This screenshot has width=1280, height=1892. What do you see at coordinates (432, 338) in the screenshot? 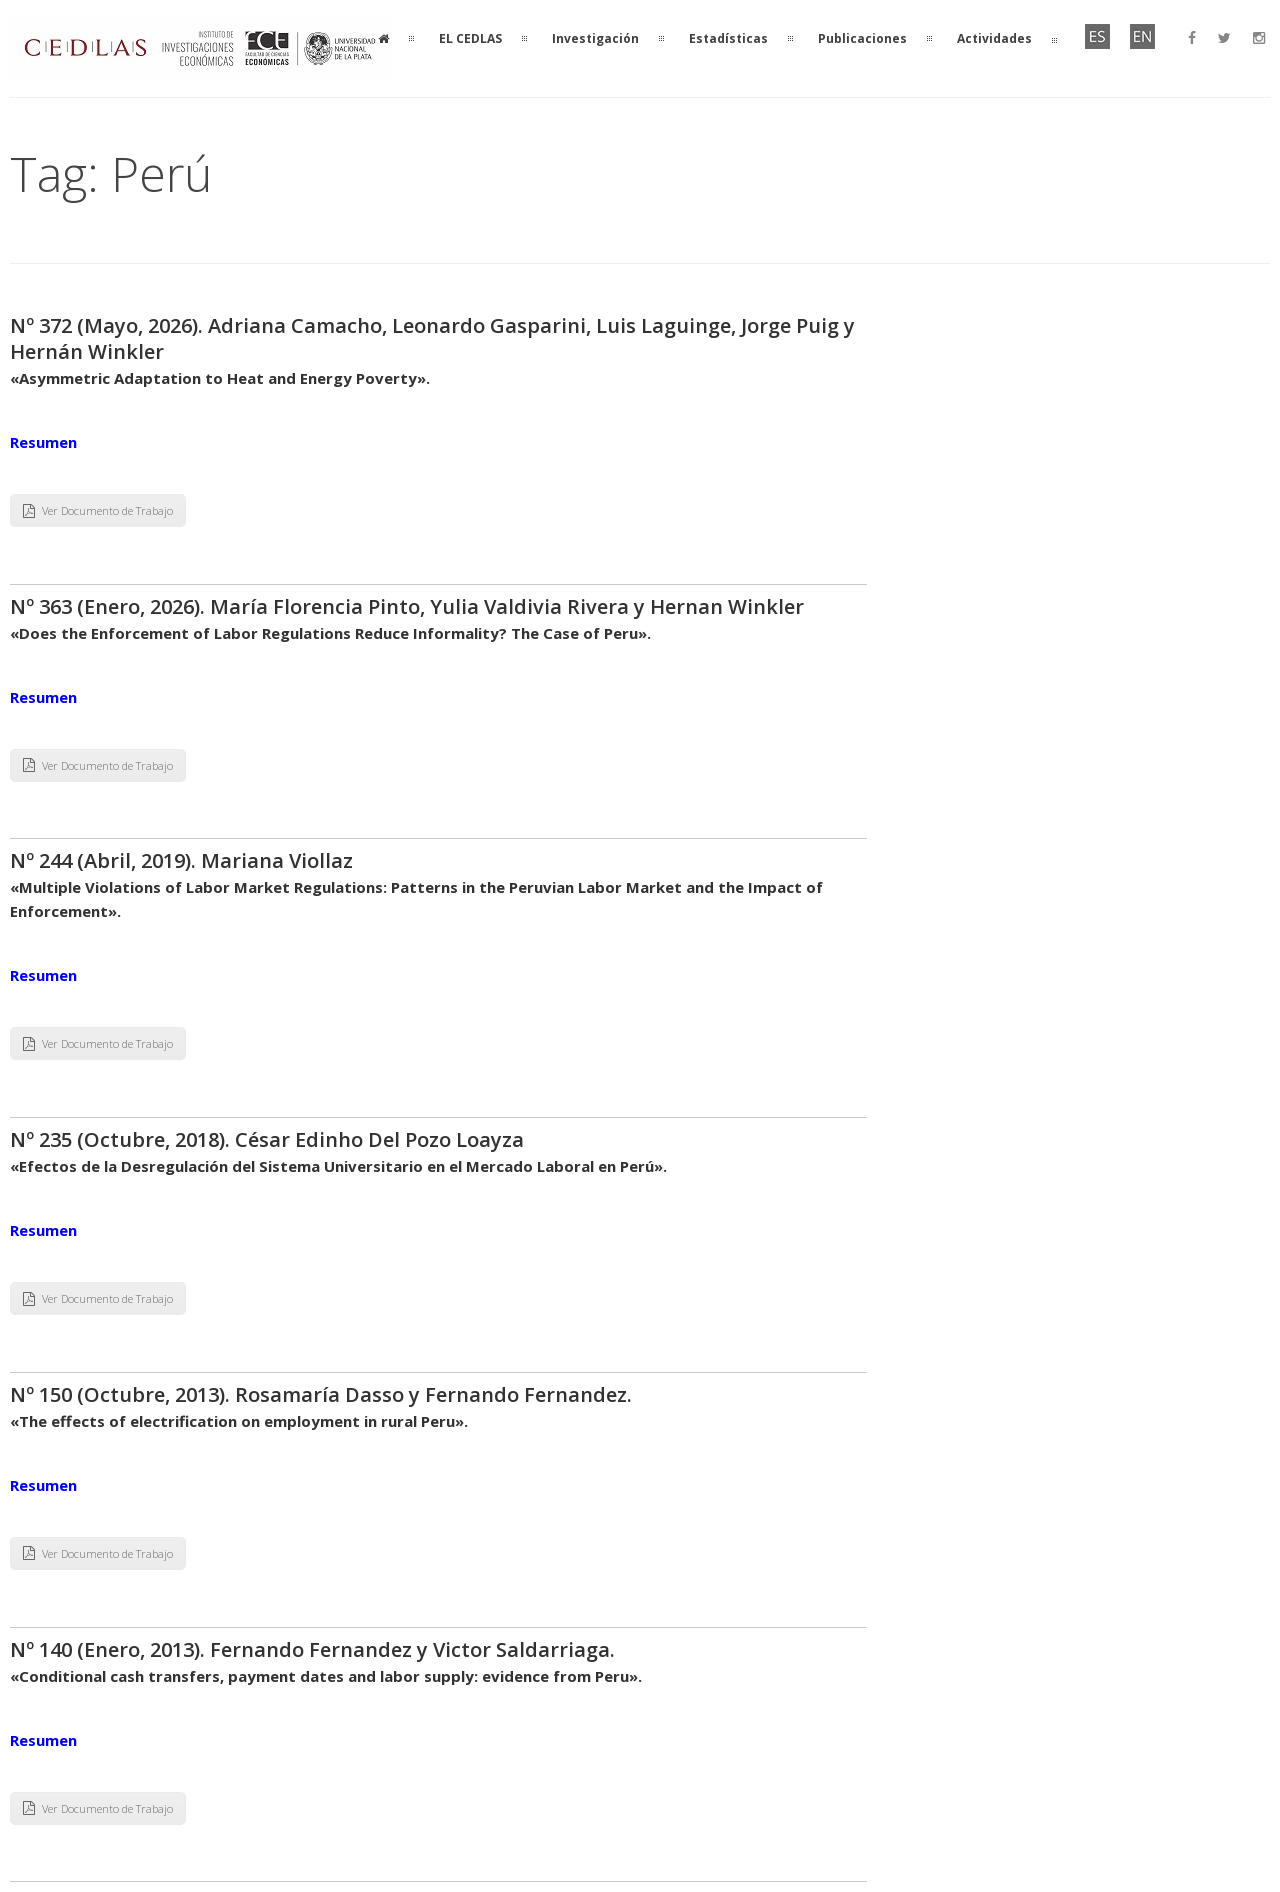
I see `Nº 372 (Mayo, 2026). Adriana Camacho, Leonardo Gasparini, Luis Laguinge, Jorge Puig y Hernán Winkler` at bounding box center [432, 338].